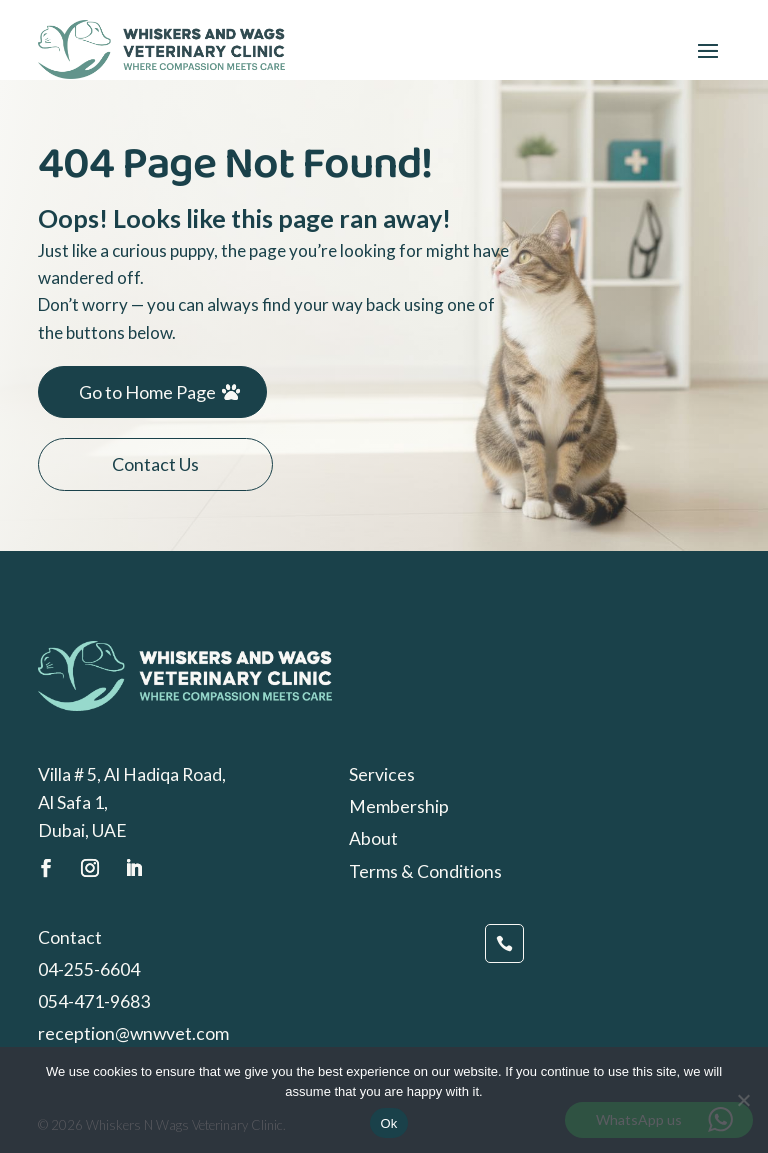 The height and width of the screenshot is (1153, 768). What do you see at coordinates (743, 1100) in the screenshot?
I see `[No]` at bounding box center [743, 1100].